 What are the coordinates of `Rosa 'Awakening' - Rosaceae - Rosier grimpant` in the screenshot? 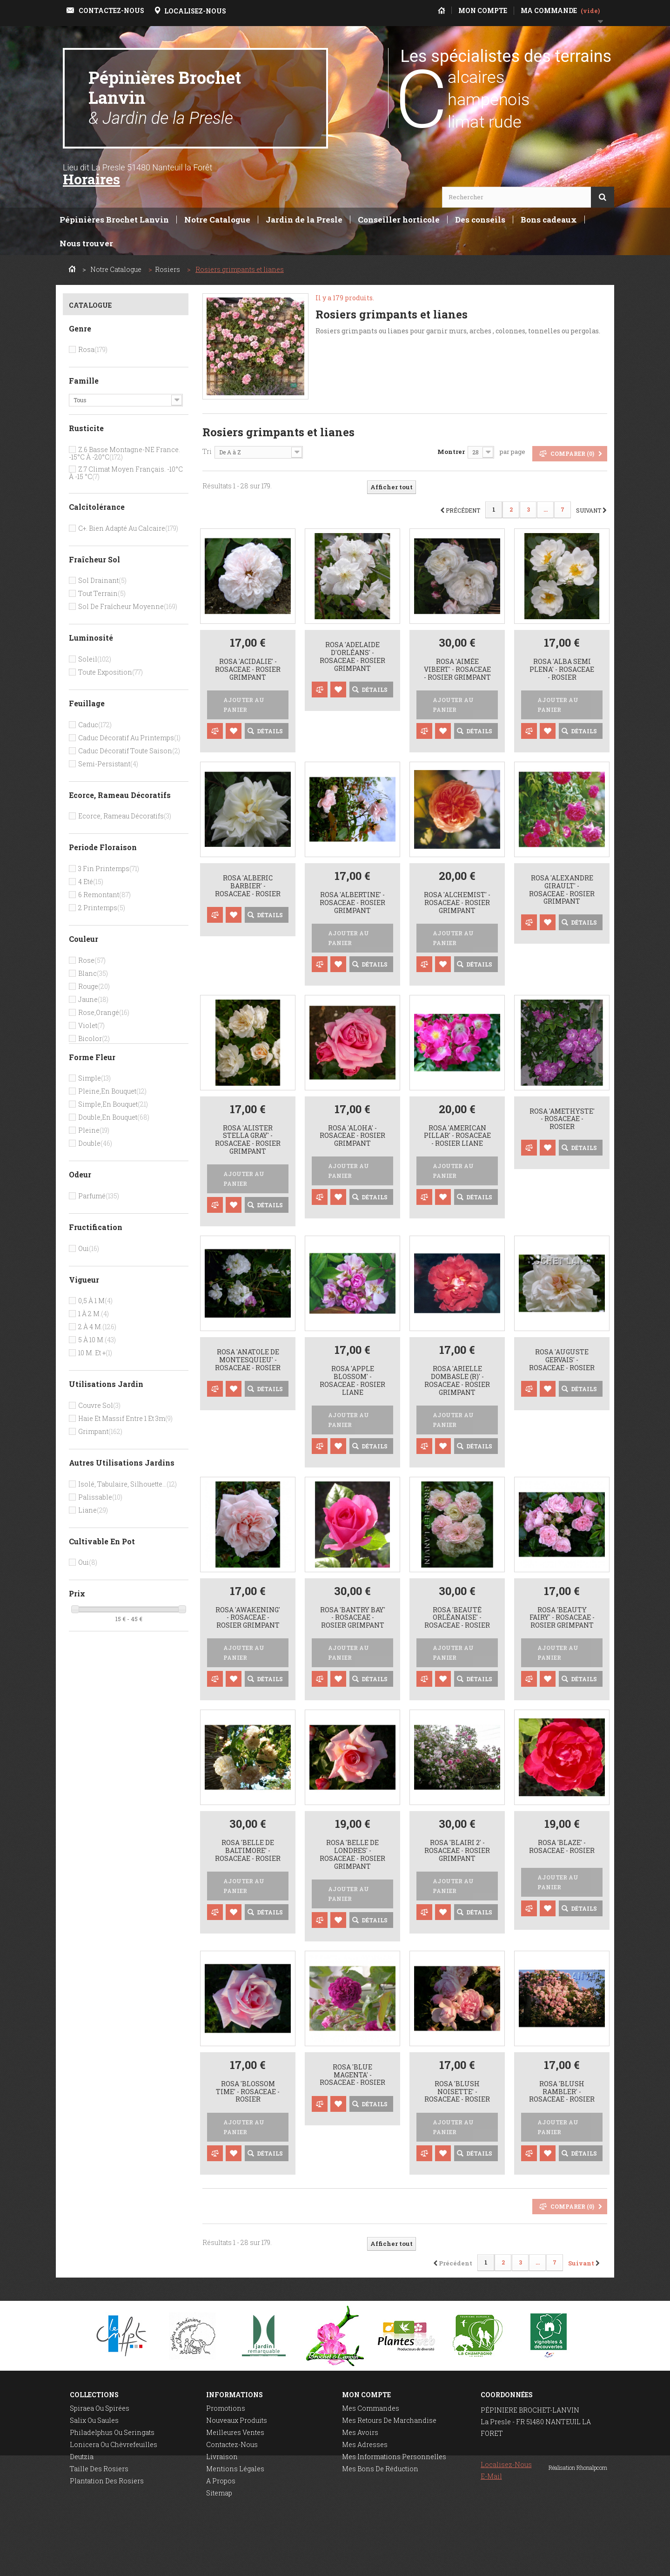 It's located at (247, 1617).